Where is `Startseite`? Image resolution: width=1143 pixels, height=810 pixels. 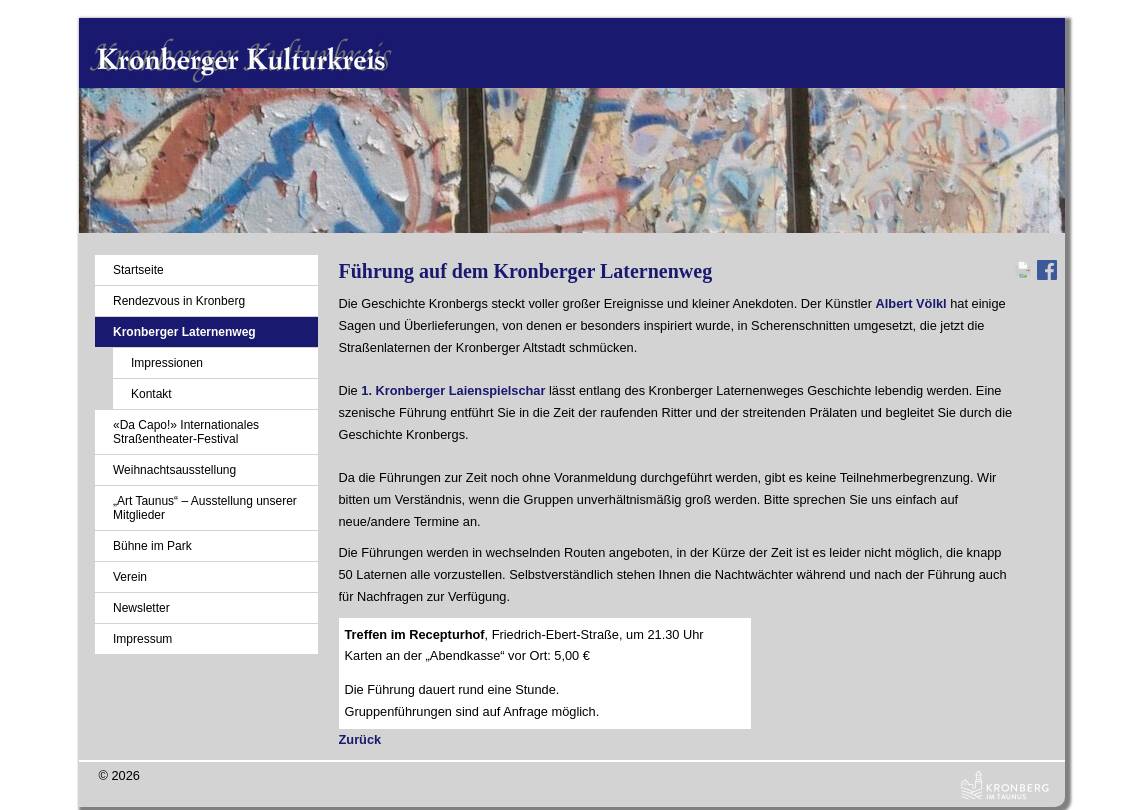
Startseite is located at coordinates (138, 270).